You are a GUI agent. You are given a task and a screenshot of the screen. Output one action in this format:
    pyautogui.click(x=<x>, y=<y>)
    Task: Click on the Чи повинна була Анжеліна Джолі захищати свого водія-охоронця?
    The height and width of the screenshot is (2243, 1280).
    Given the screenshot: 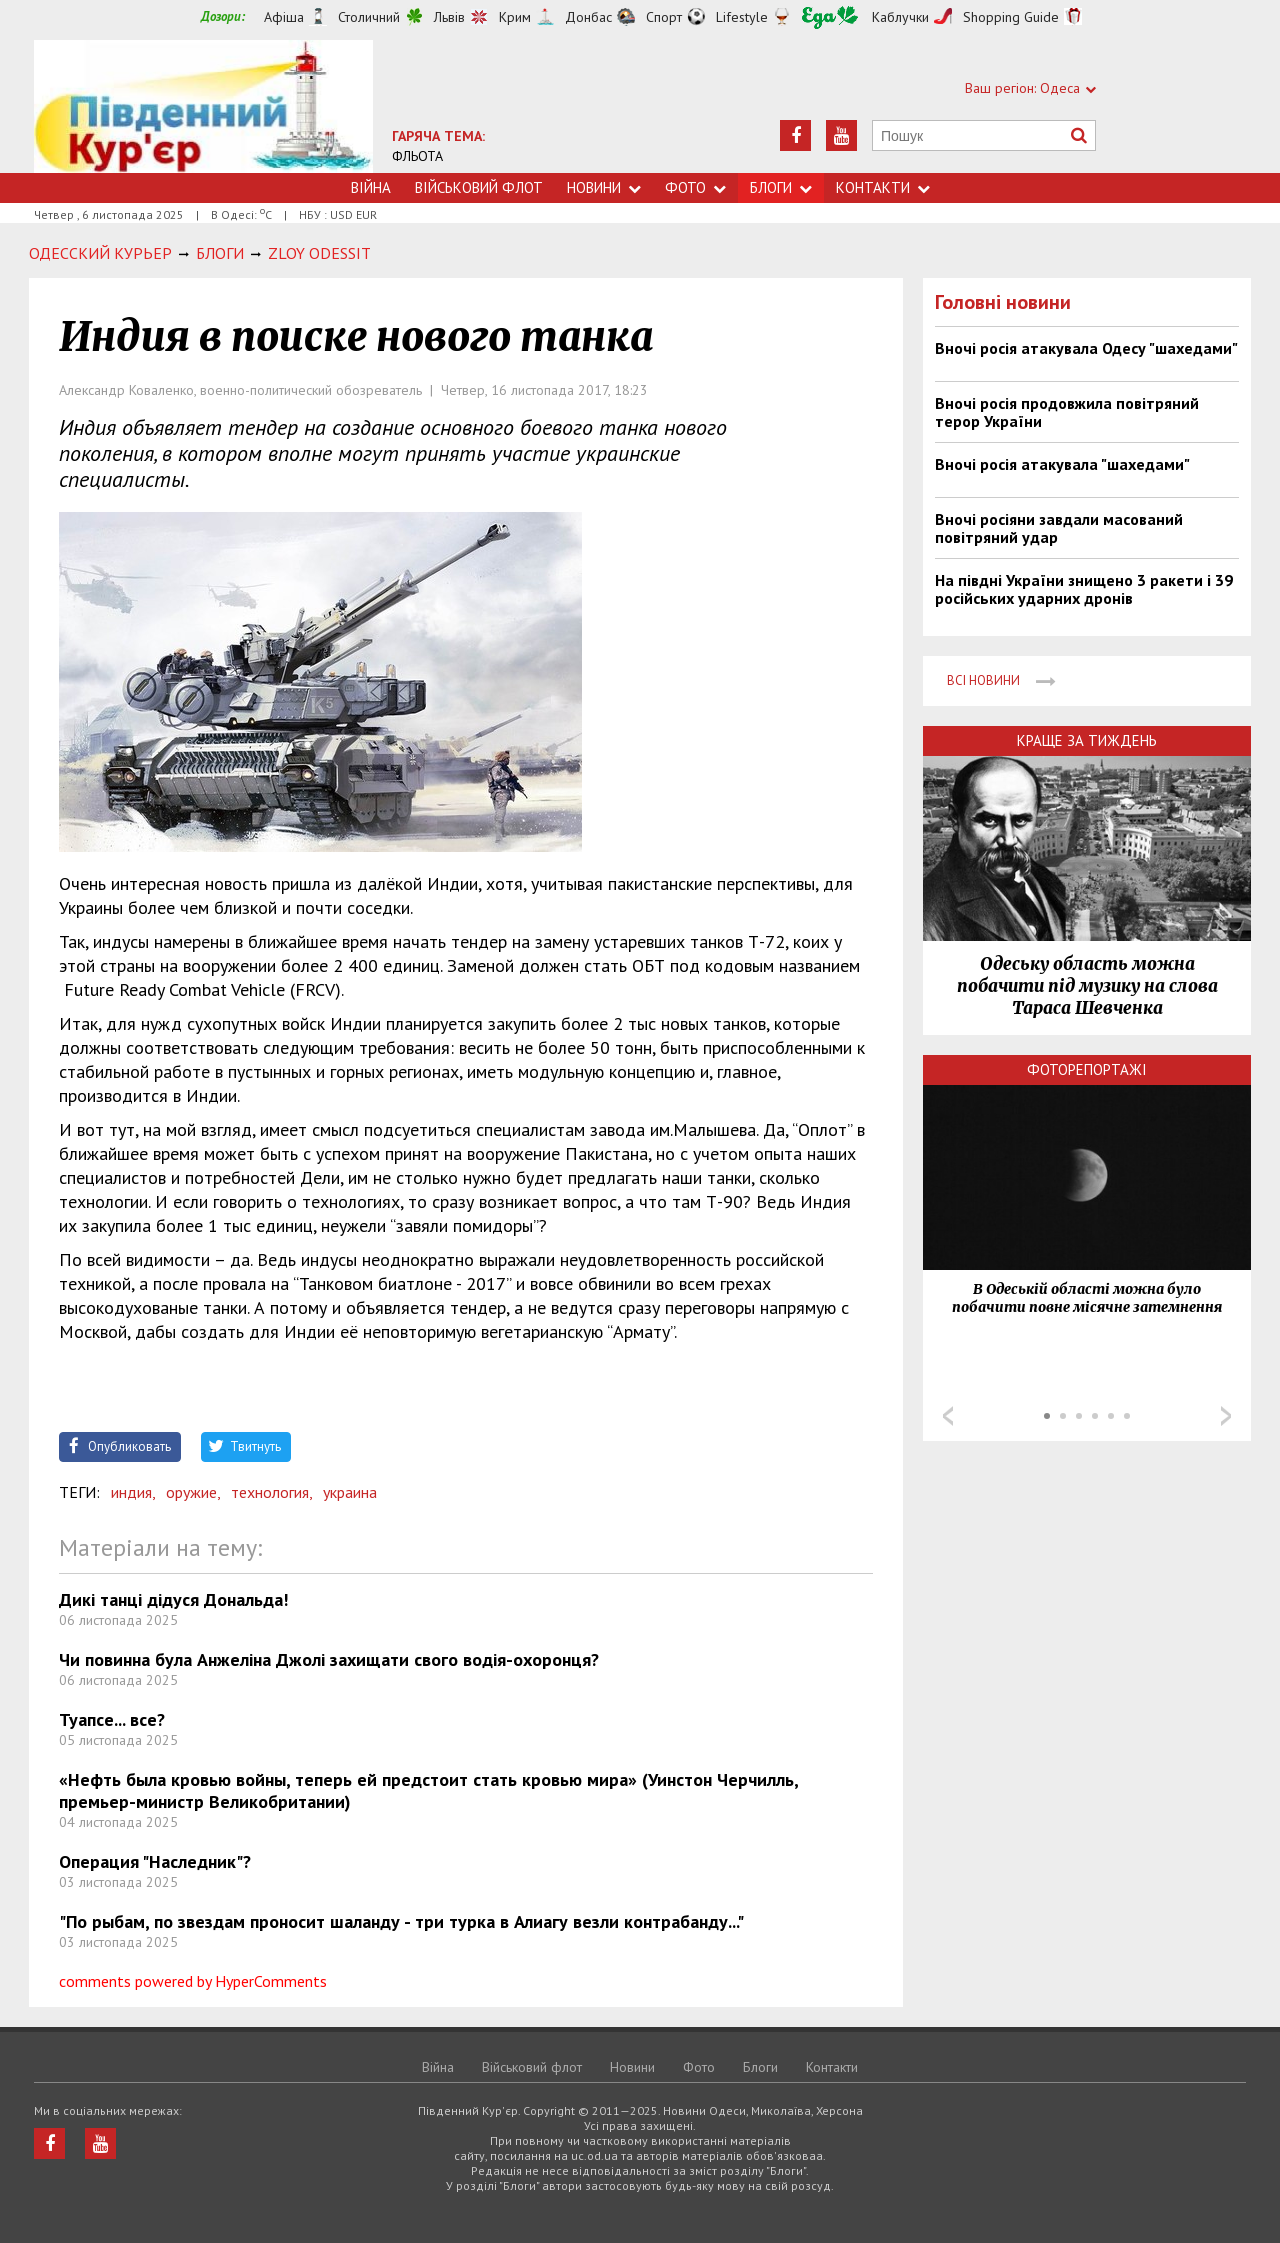 What is the action you would take?
    pyautogui.click(x=329, y=1659)
    